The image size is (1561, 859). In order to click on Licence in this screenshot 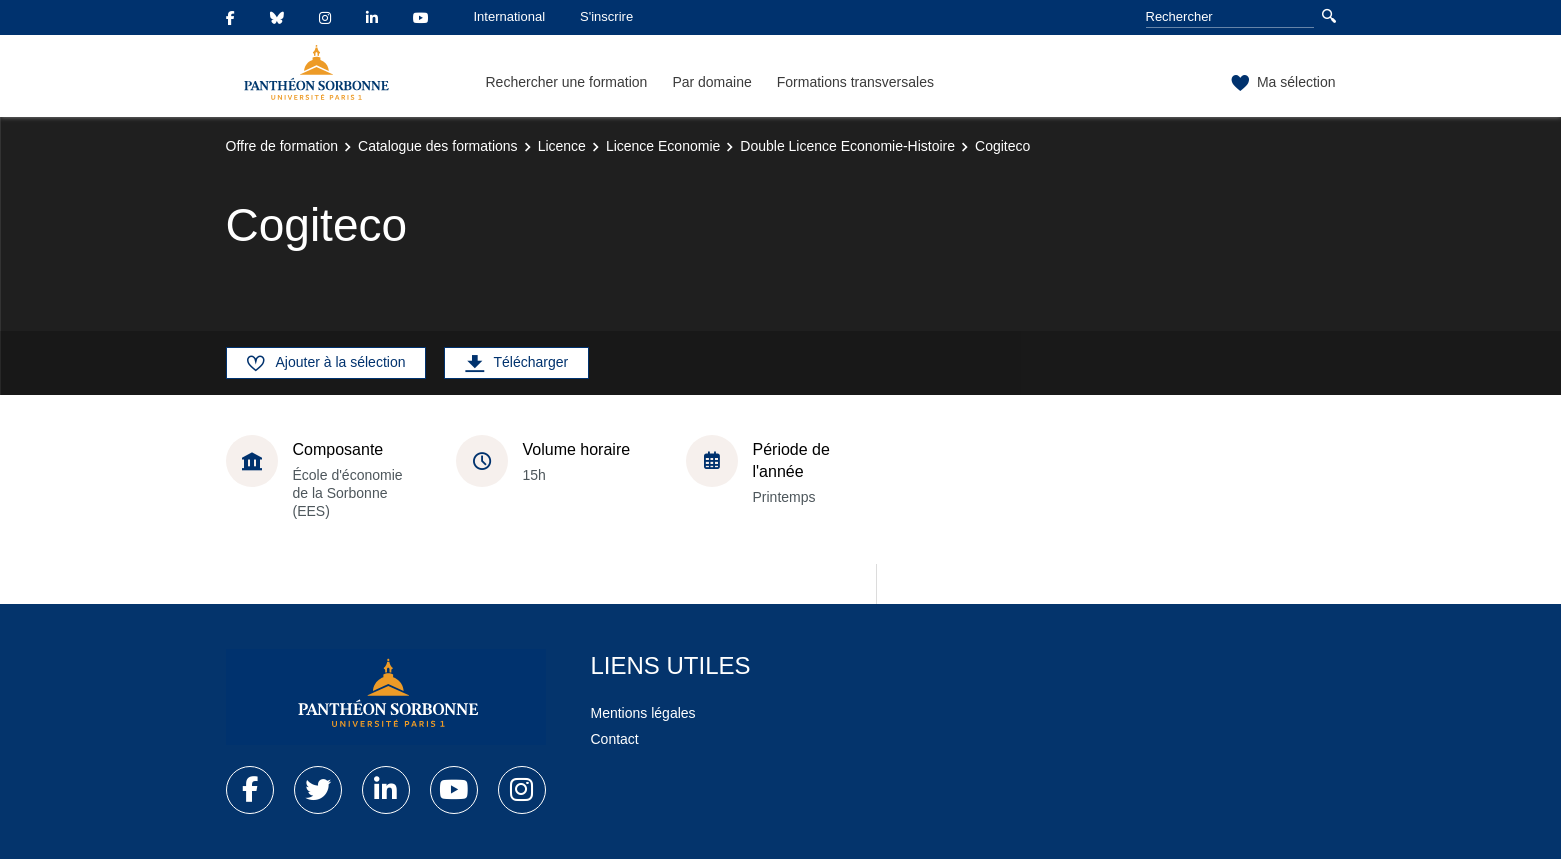, I will do `click(562, 146)`.